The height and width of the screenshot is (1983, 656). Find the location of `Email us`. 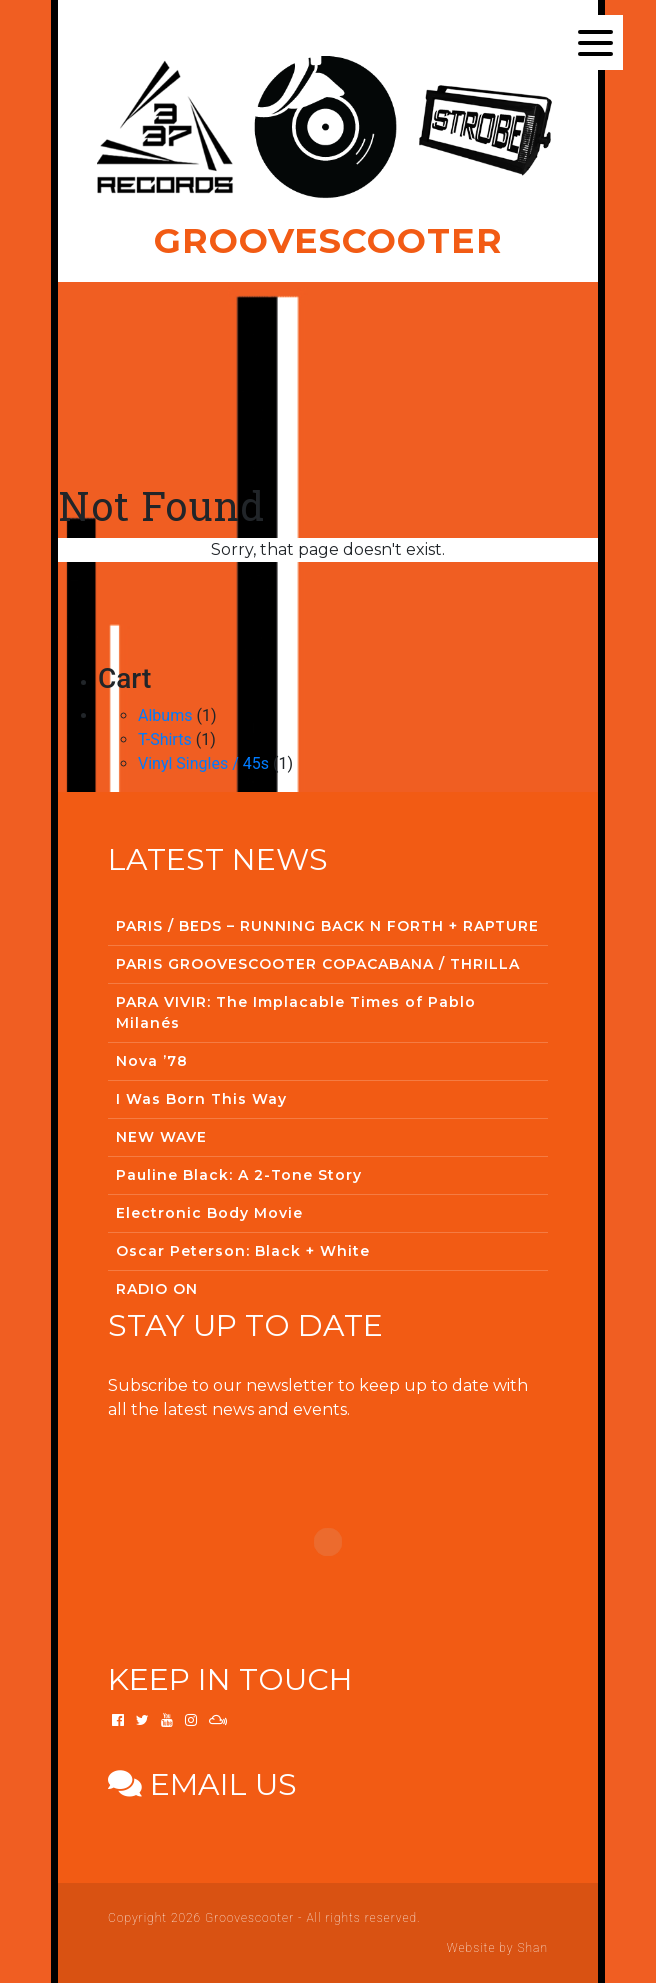

Email us is located at coordinates (202, 1784).